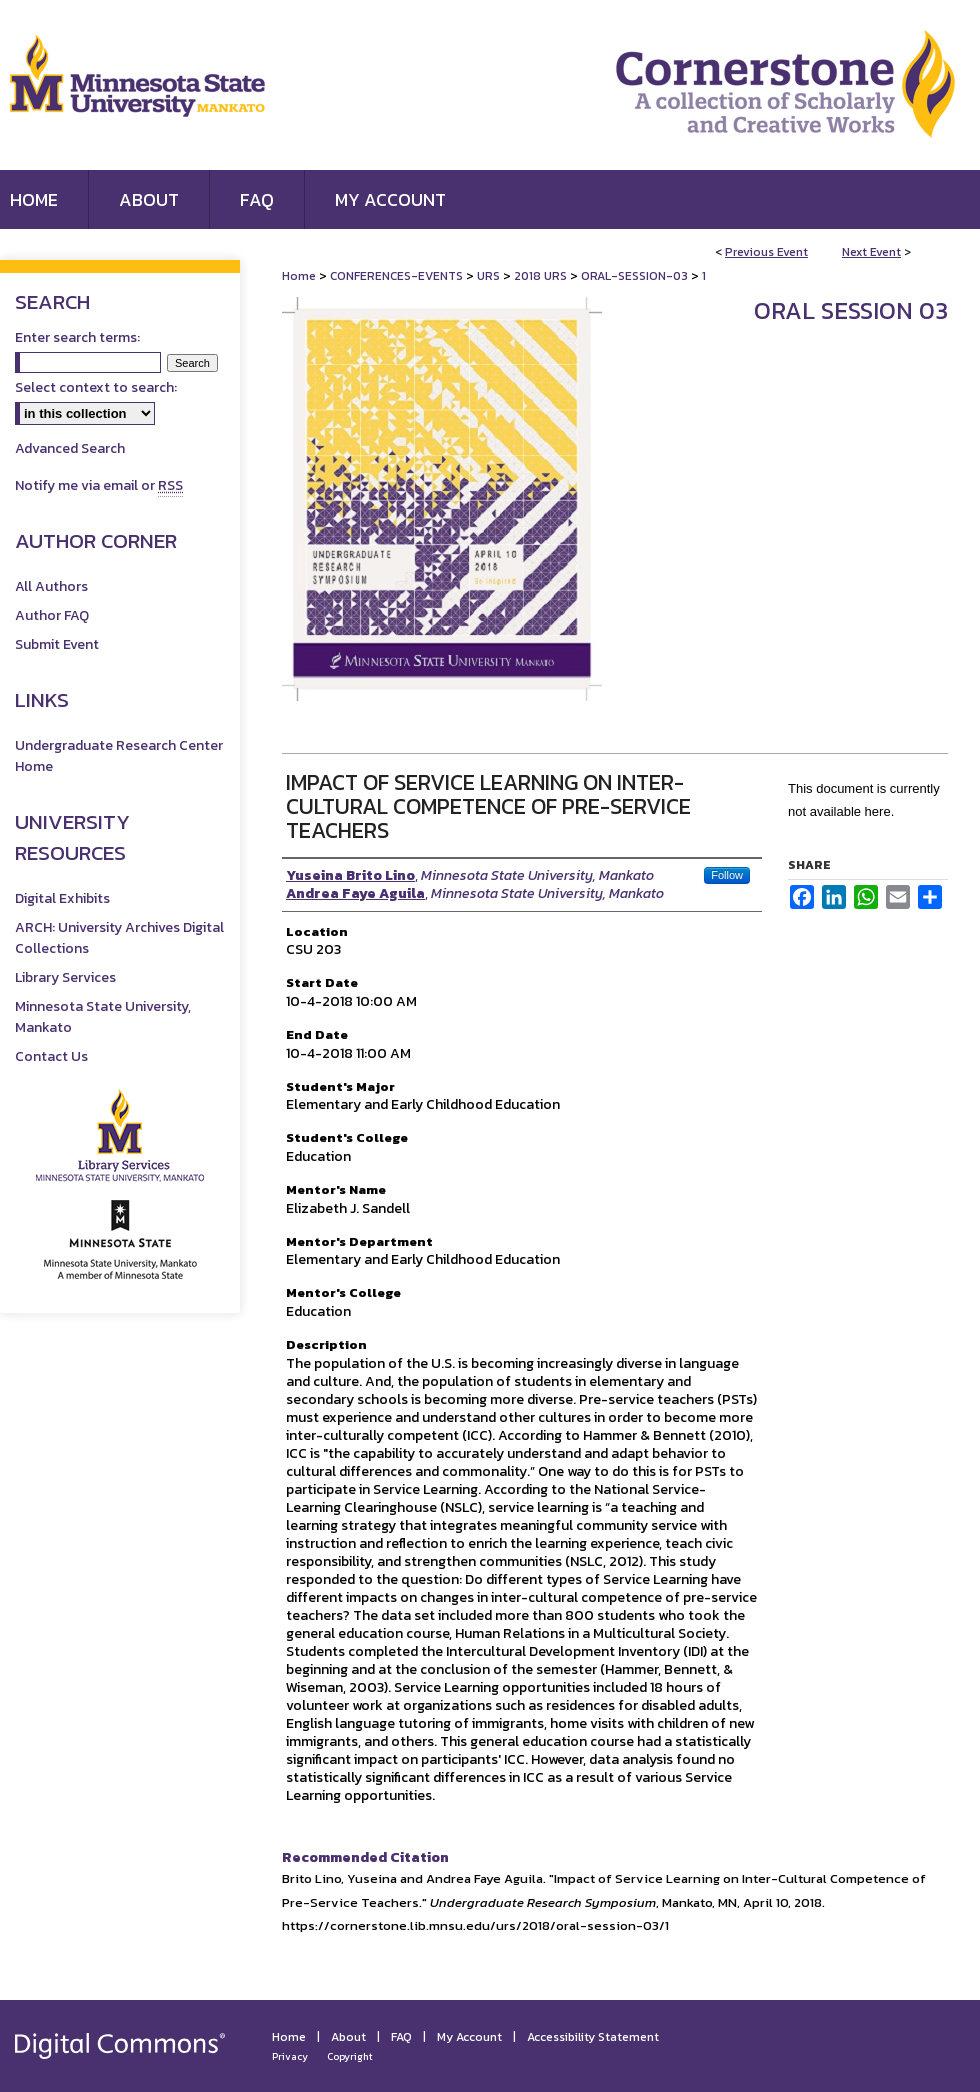  I want to click on ARCH: University Archives Digital Collections, so click(119, 938).